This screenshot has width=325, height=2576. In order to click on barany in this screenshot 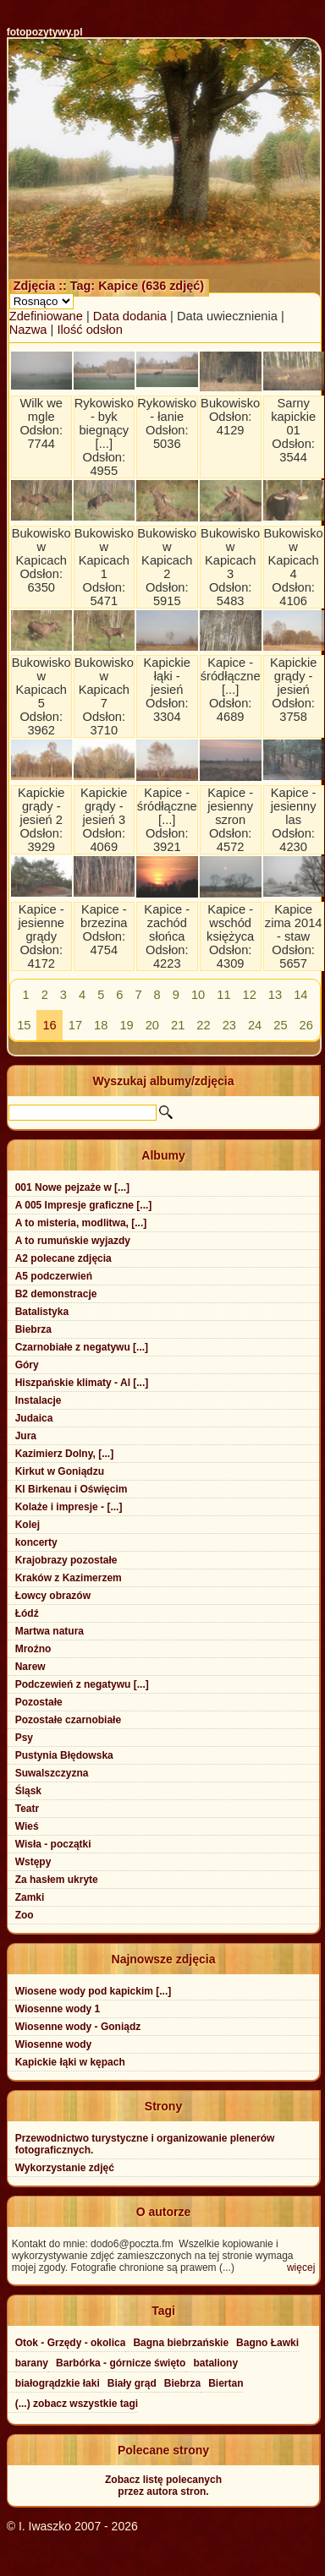, I will do `click(31, 2363)`.